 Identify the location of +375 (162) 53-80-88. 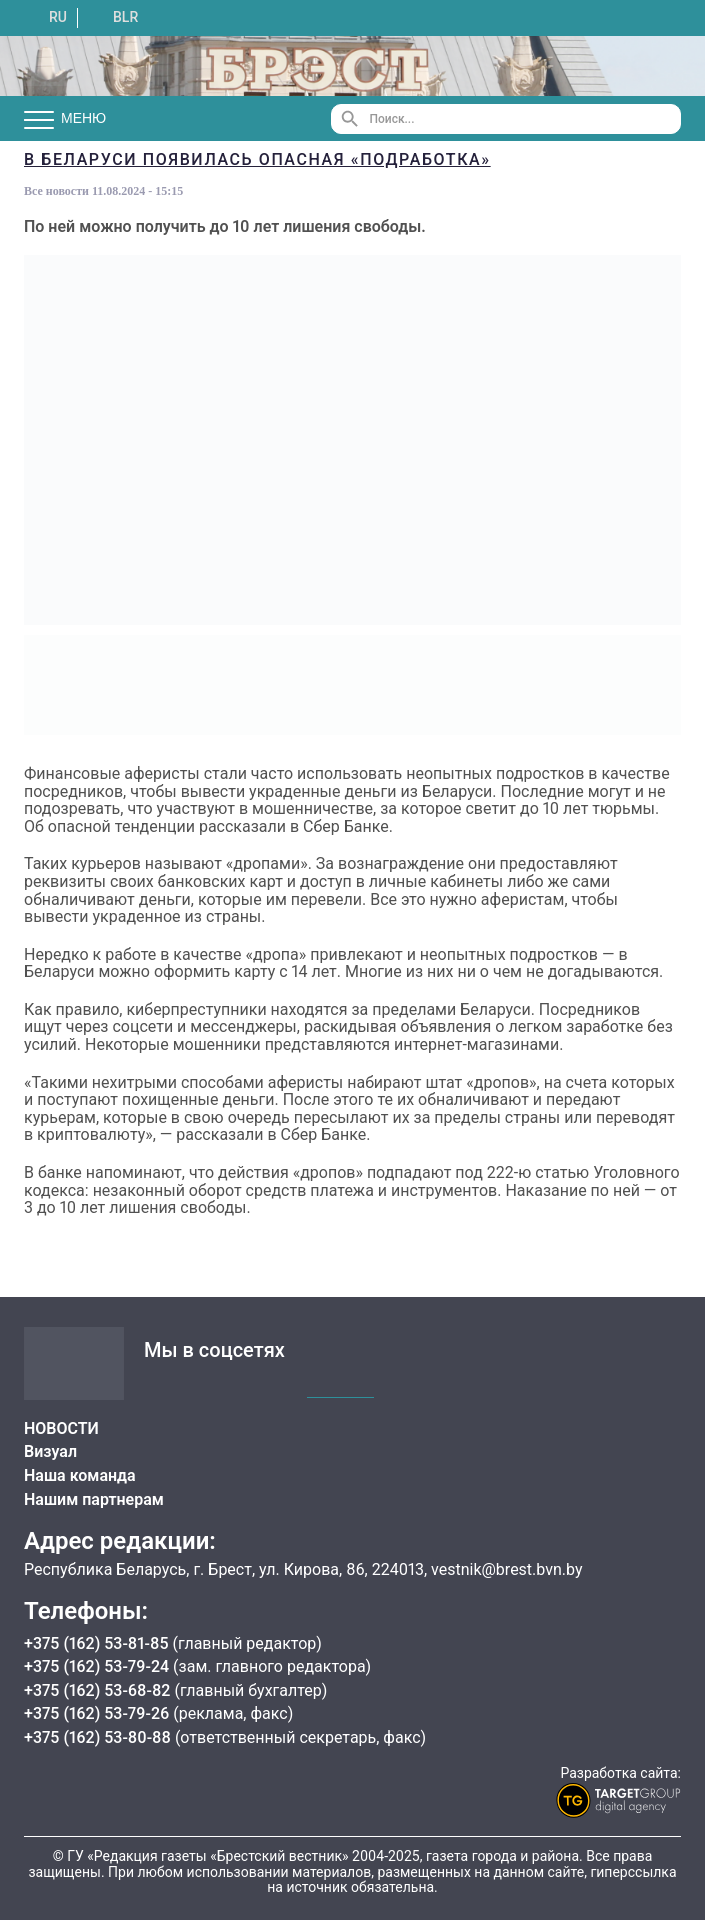
(99, 1737).